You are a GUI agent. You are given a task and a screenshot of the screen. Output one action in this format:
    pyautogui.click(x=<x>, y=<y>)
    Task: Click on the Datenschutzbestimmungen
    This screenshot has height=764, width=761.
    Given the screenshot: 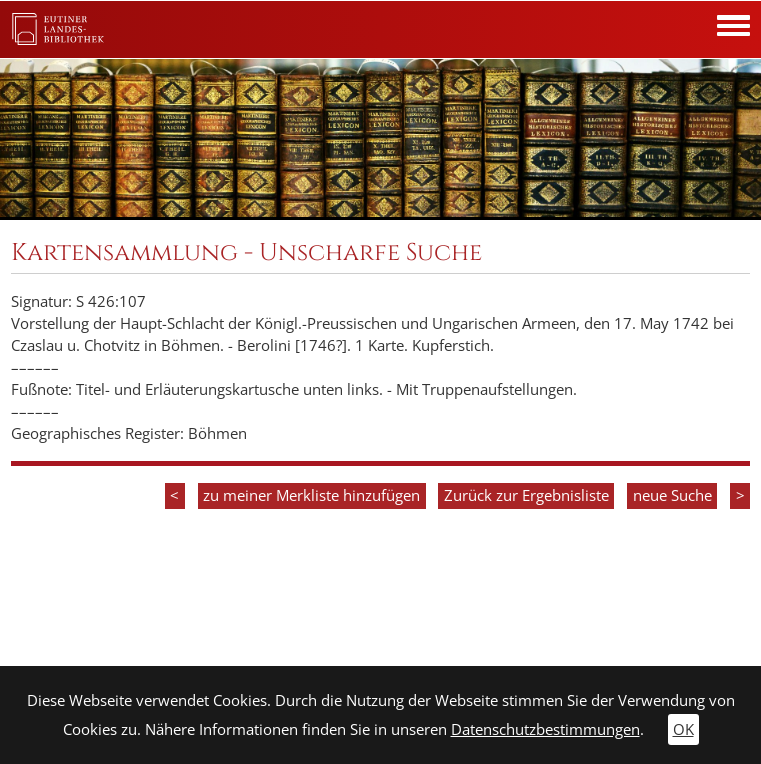 What is the action you would take?
    pyautogui.click(x=545, y=729)
    